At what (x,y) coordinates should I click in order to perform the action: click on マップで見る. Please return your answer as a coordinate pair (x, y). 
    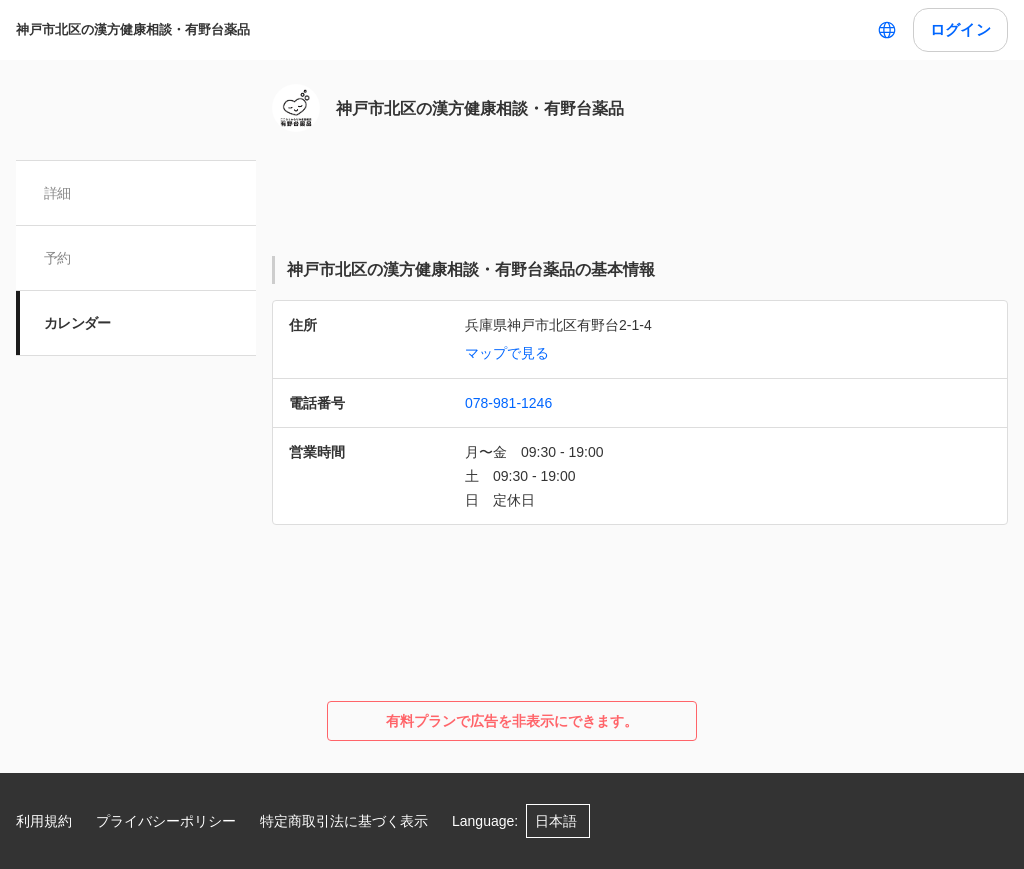
    Looking at the image, I should click on (507, 353).